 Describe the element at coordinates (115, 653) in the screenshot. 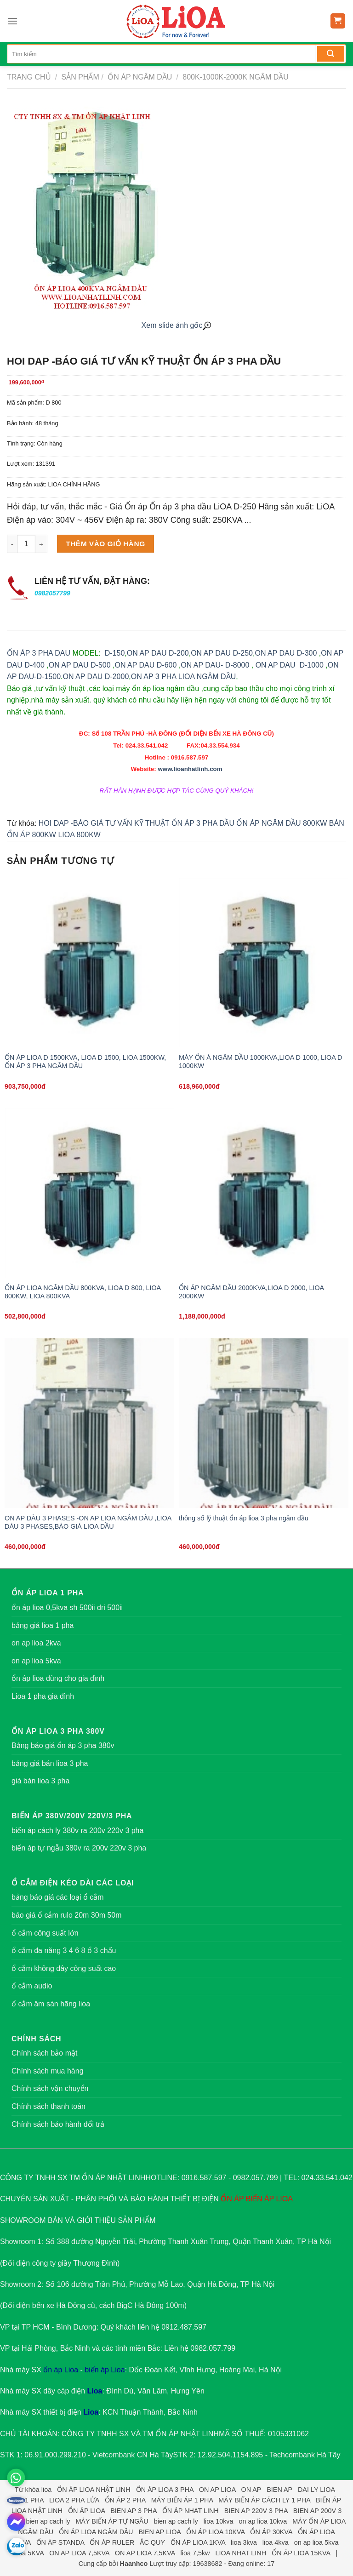

I see `D-150` at that location.